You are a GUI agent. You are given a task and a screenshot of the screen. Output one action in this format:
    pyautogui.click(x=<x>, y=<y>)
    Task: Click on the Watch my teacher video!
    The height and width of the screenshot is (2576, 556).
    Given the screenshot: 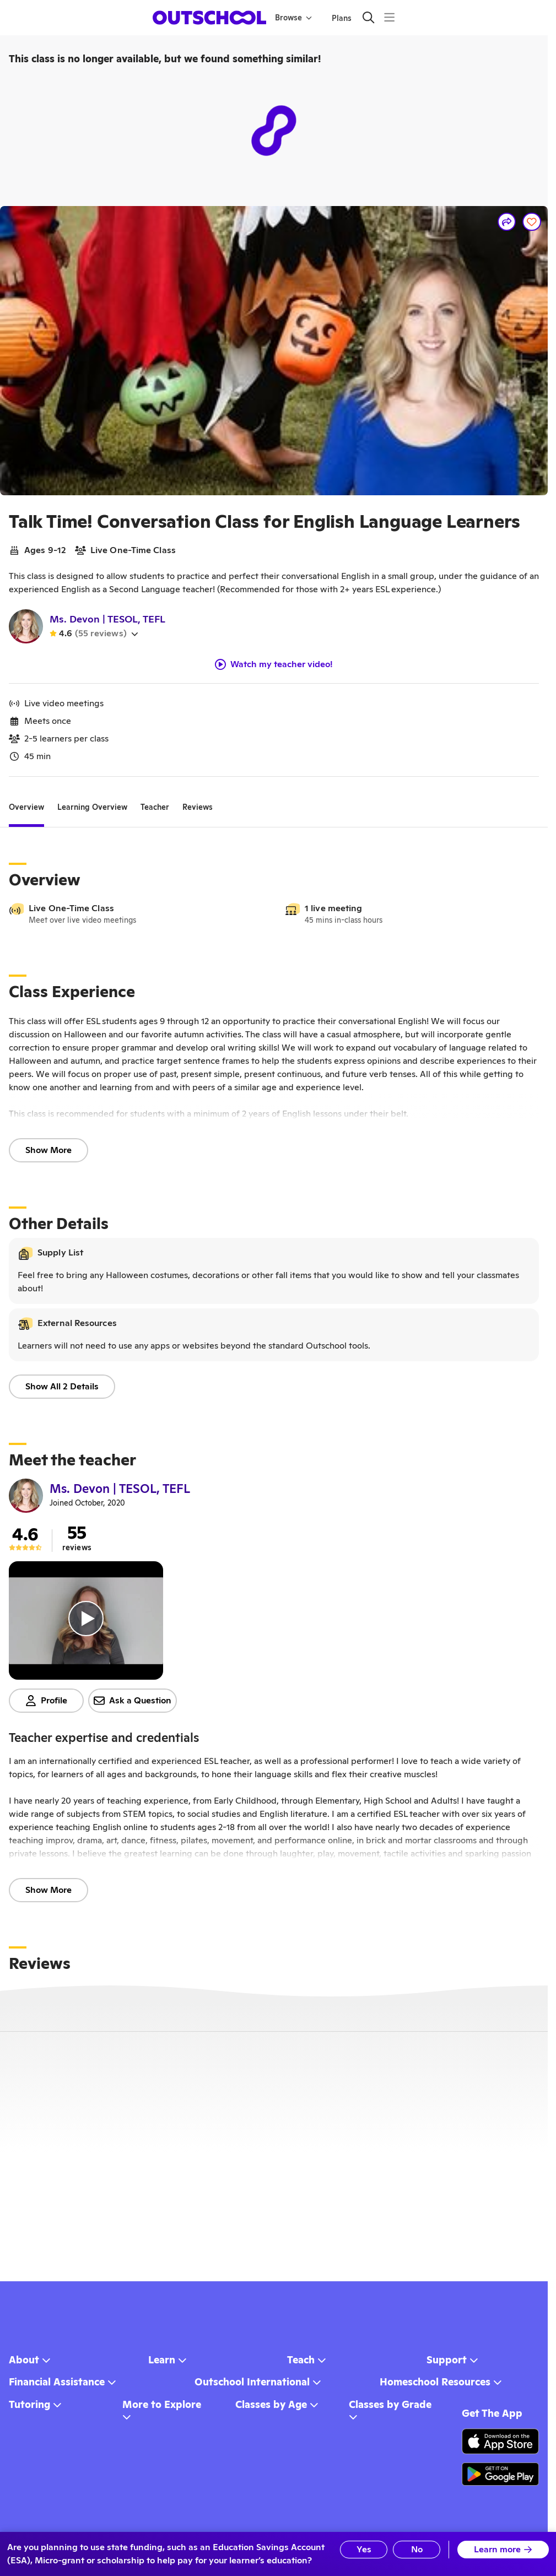 What is the action you would take?
    pyautogui.click(x=274, y=664)
    